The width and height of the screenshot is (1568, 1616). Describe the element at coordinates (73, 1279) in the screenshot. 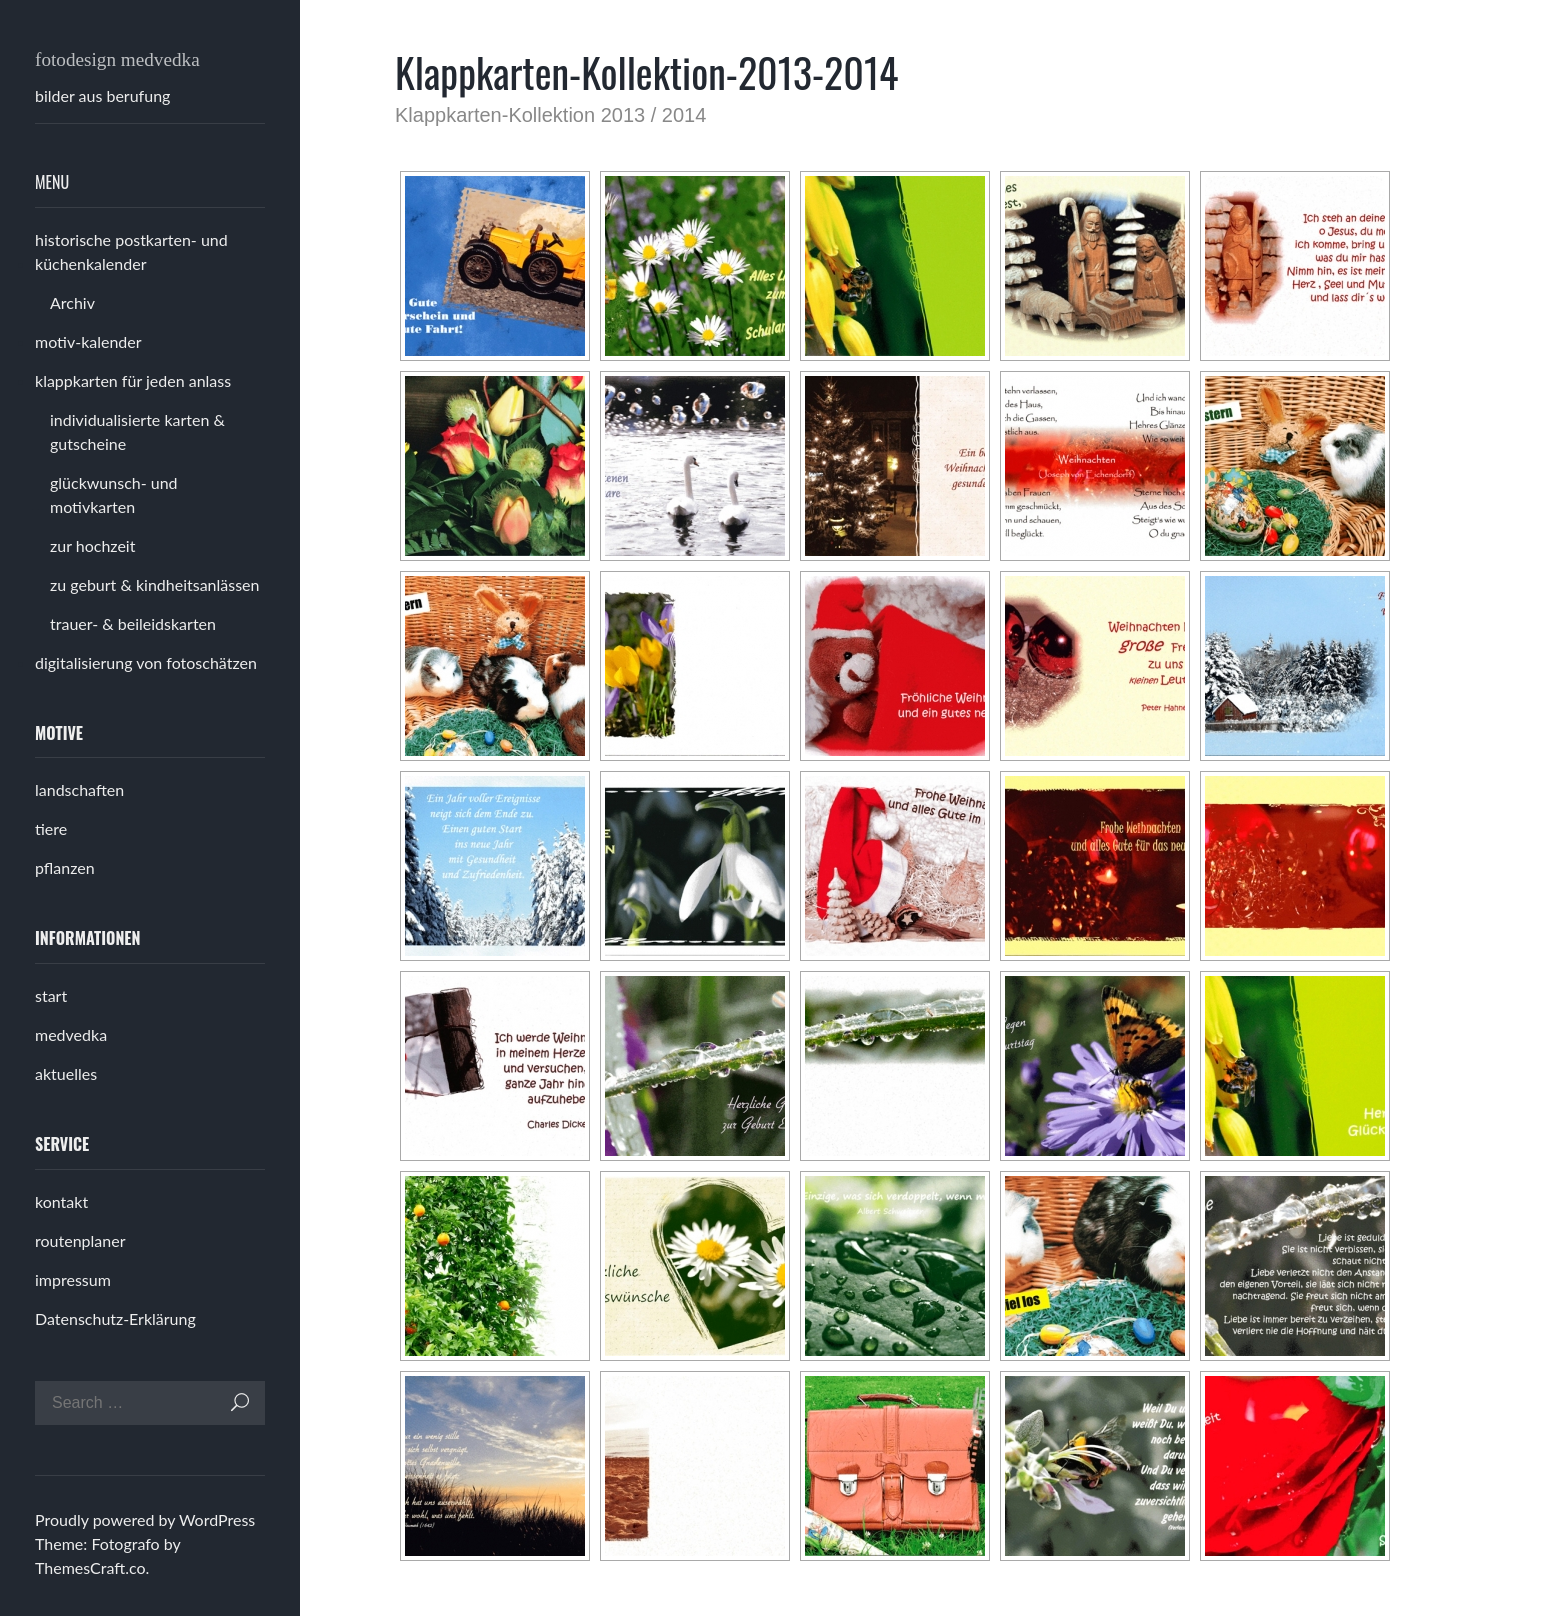

I see `impressum` at that location.